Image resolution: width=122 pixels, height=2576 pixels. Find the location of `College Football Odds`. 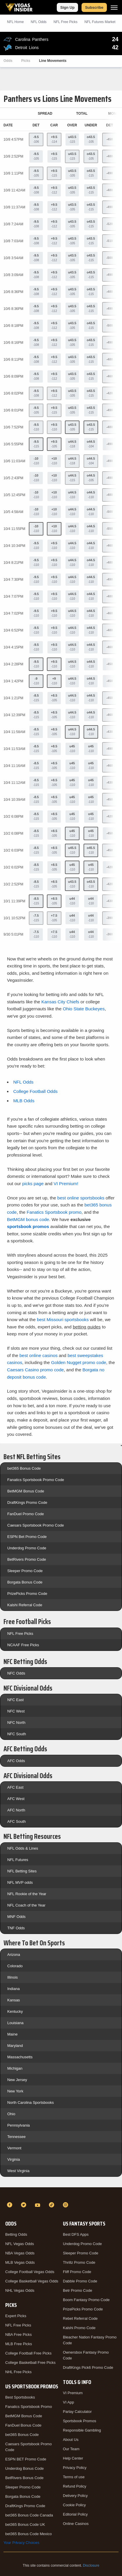

College Football Odds is located at coordinates (35, 1091).